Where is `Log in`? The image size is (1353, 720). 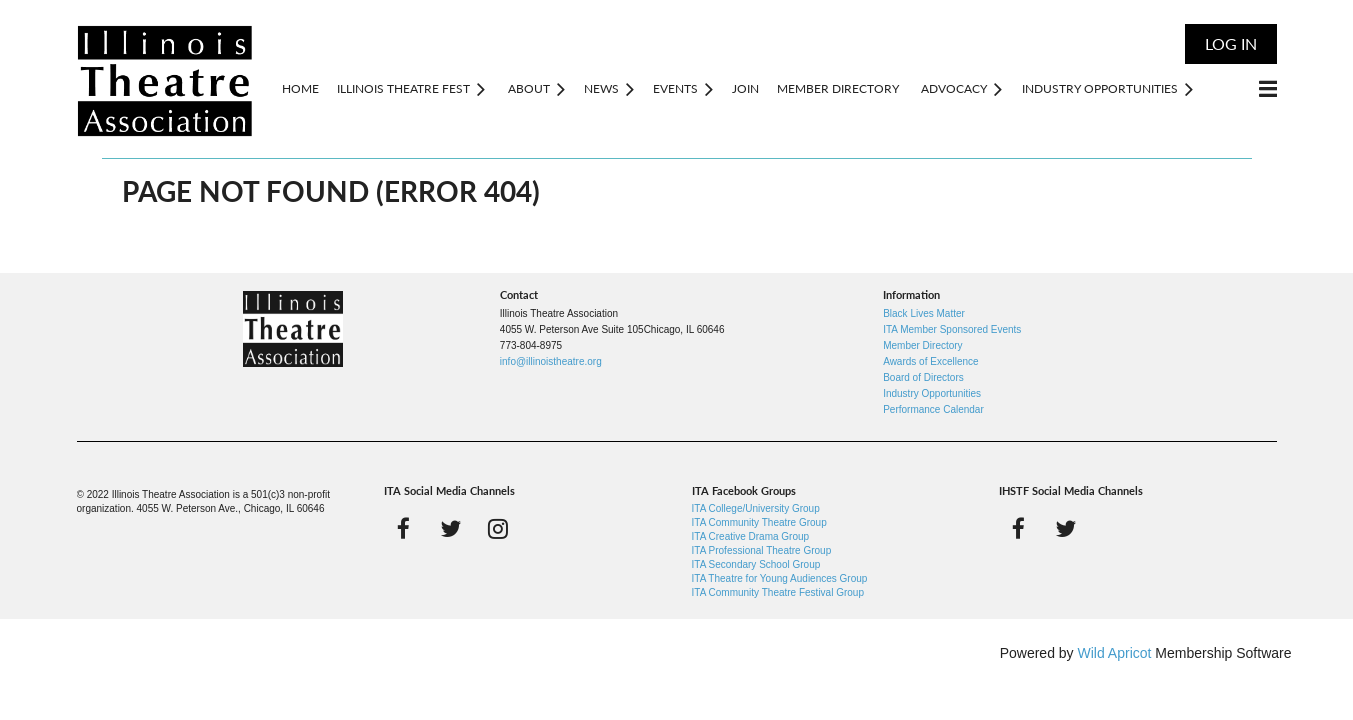 Log in is located at coordinates (1231, 43).